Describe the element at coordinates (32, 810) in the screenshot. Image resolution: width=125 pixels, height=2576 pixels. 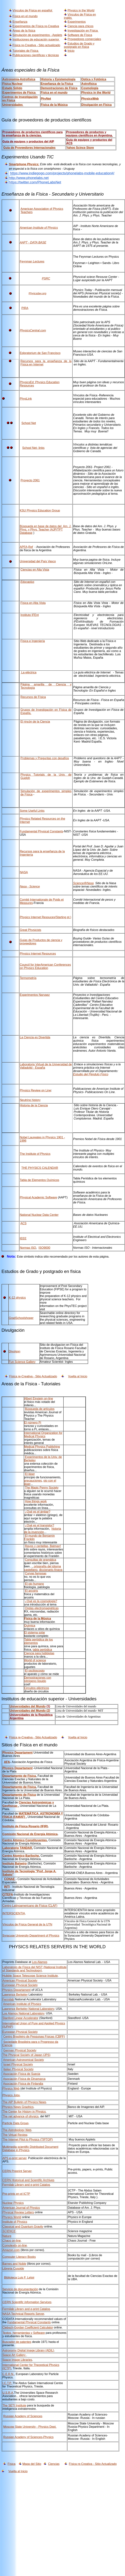
I see `Some Useful Links` at that location.